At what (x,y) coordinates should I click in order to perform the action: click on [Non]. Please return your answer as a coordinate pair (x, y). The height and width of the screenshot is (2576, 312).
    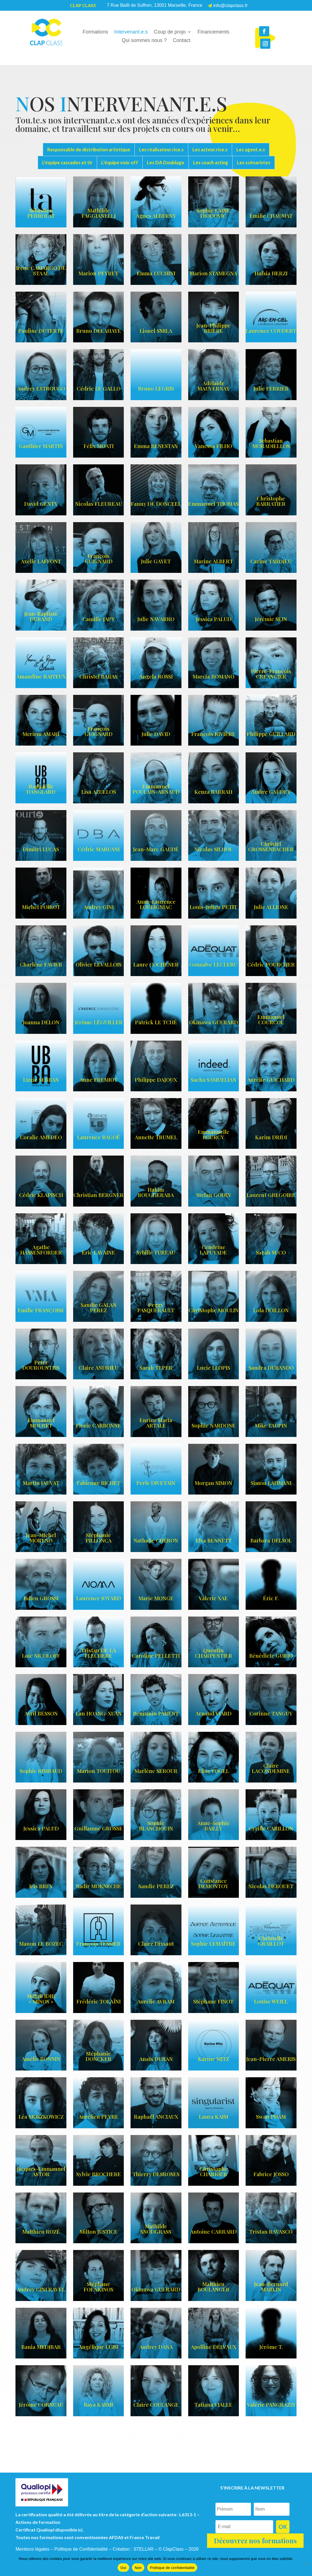
    Looking at the image, I should click on (305, 2564).